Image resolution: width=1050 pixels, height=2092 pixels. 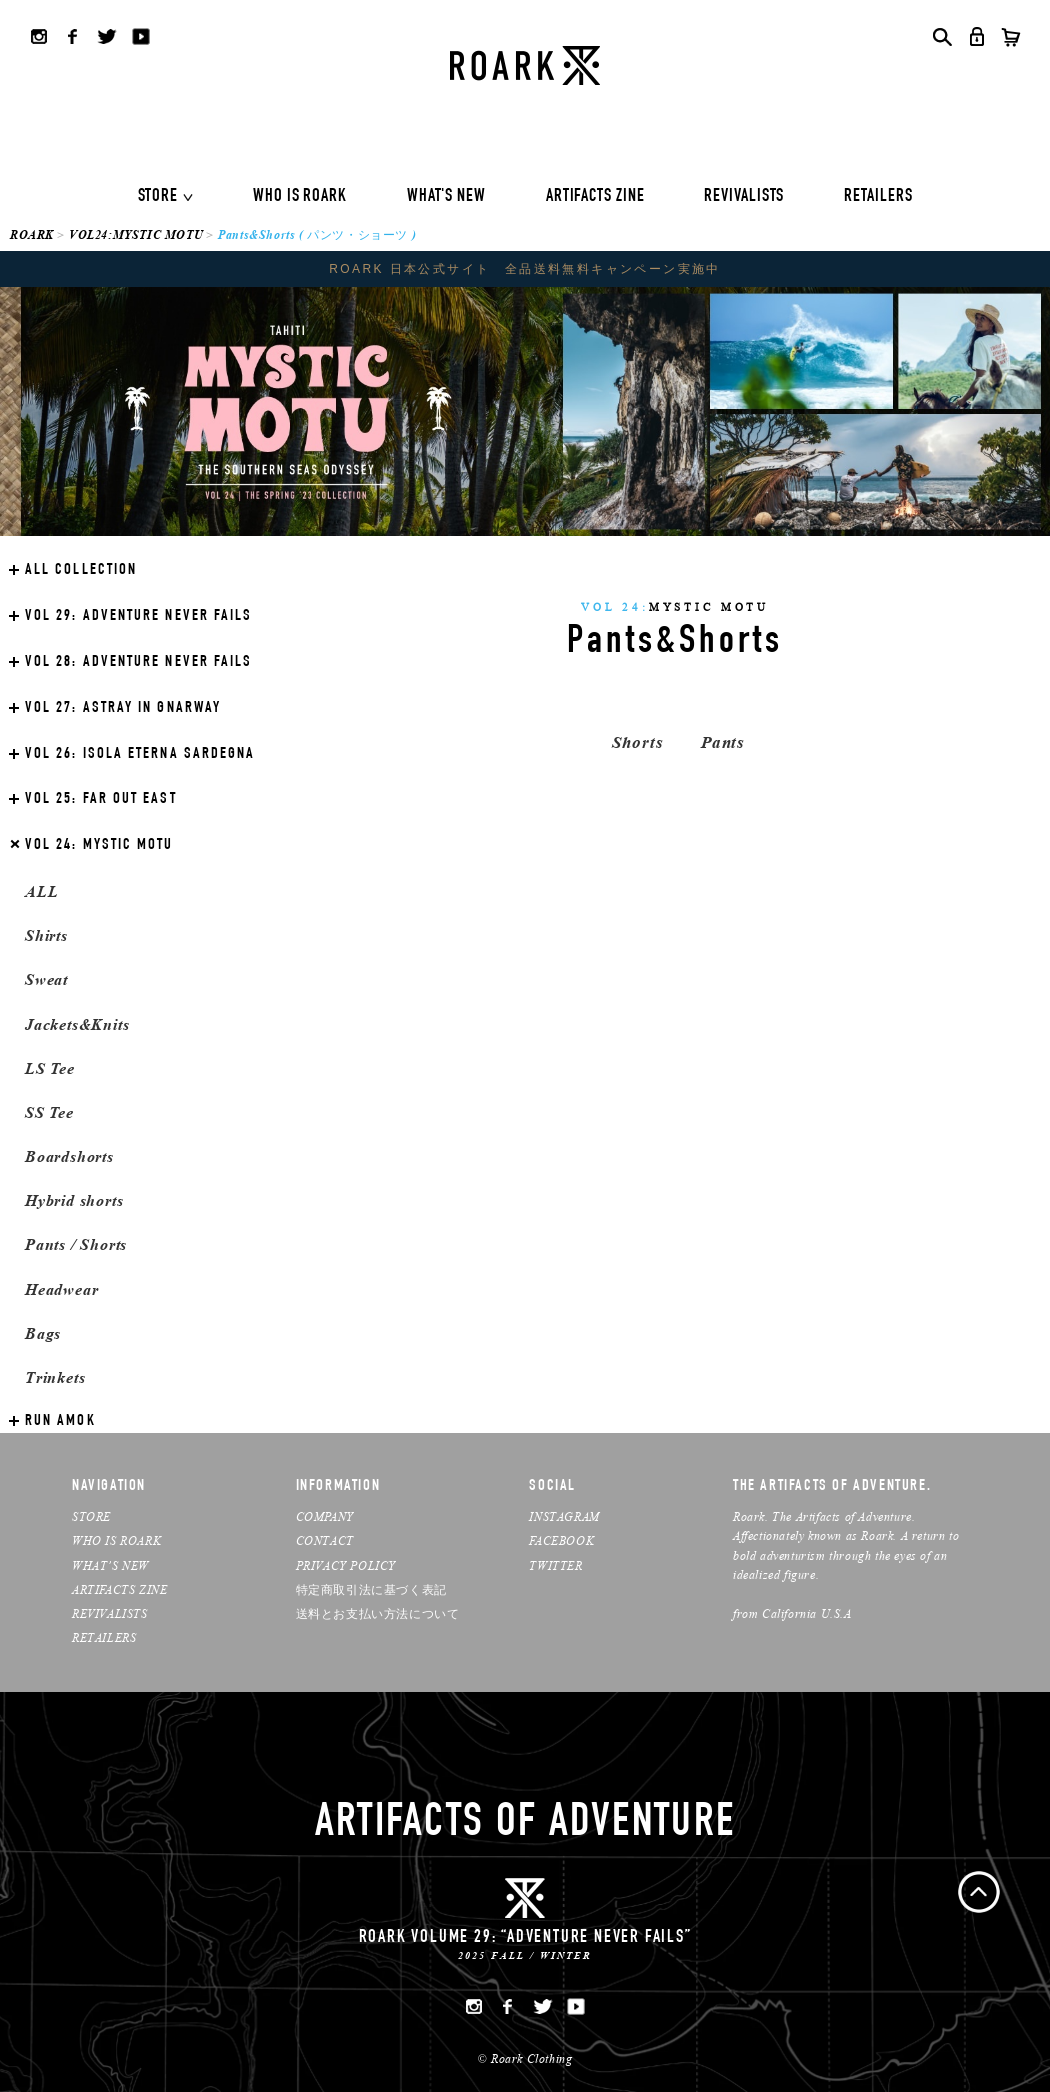 I want to click on FACEBOOK, so click(x=561, y=1540).